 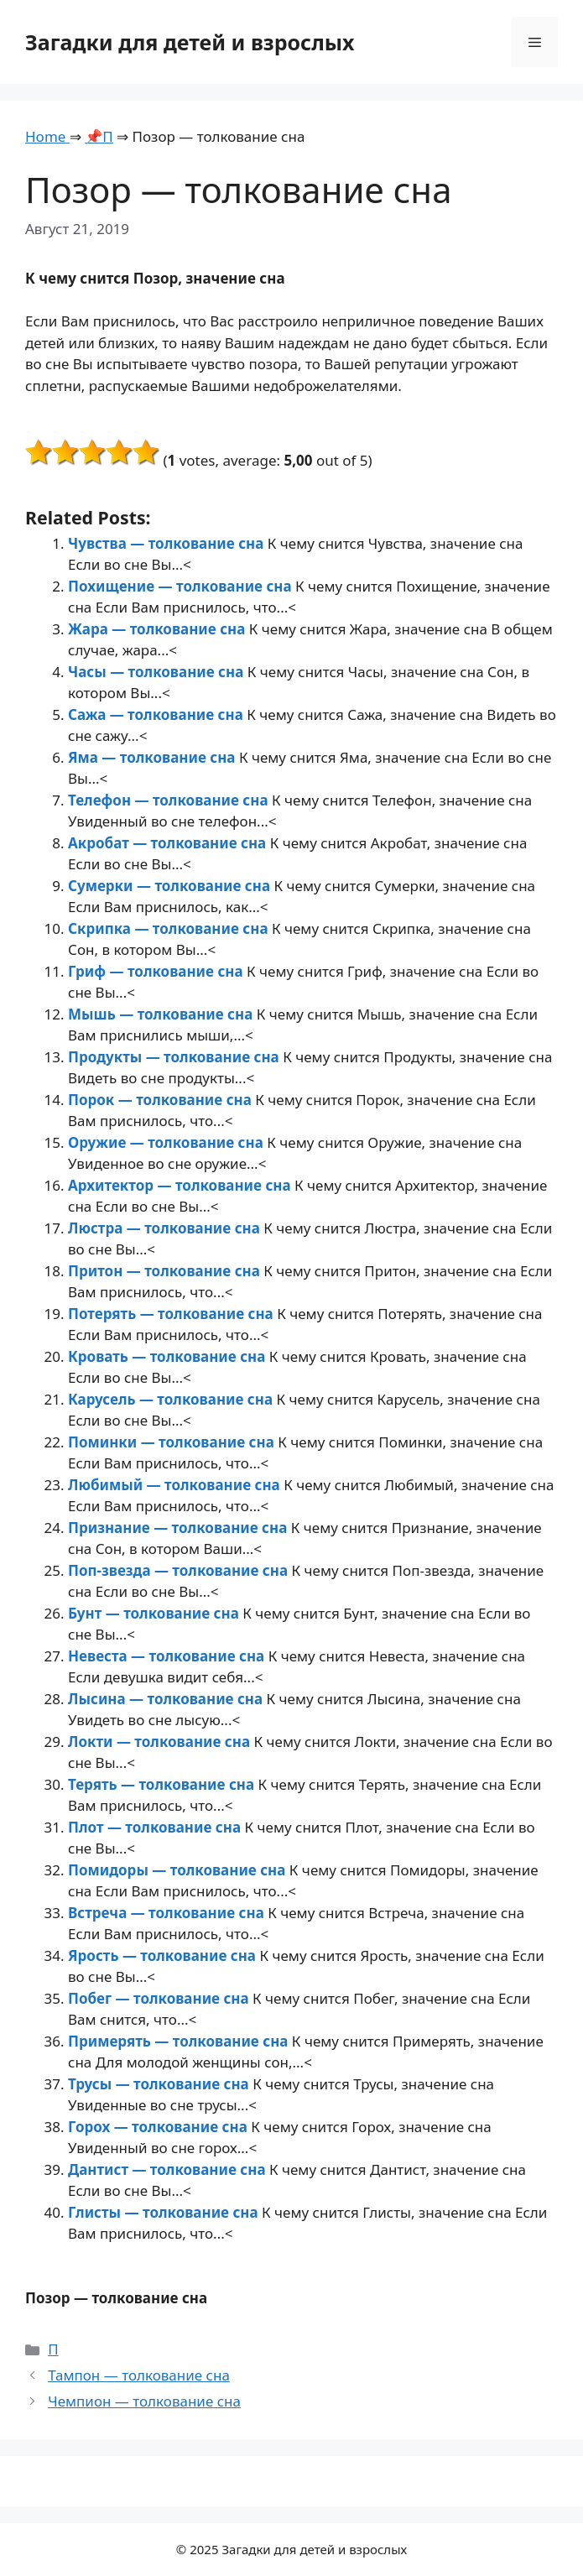 What do you see at coordinates (180, 2041) in the screenshot?
I see `Примерять — толкование сна` at bounding box center [180, 2041].